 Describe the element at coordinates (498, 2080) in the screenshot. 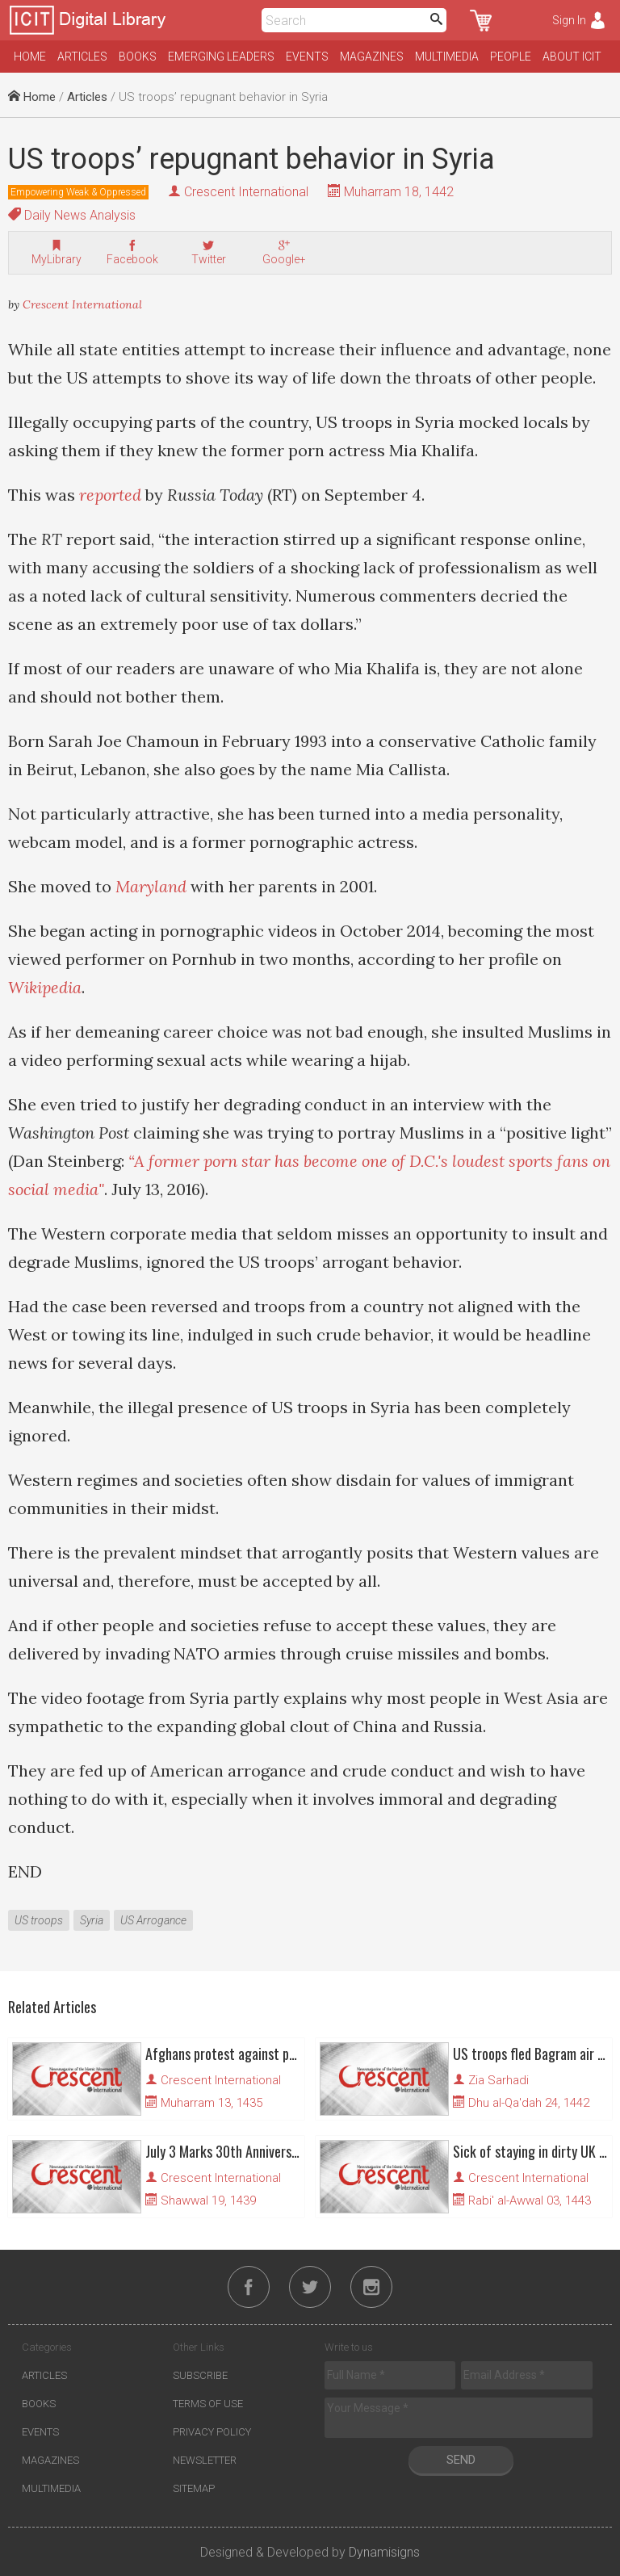

I see `Zia Sarhadi` at that location.